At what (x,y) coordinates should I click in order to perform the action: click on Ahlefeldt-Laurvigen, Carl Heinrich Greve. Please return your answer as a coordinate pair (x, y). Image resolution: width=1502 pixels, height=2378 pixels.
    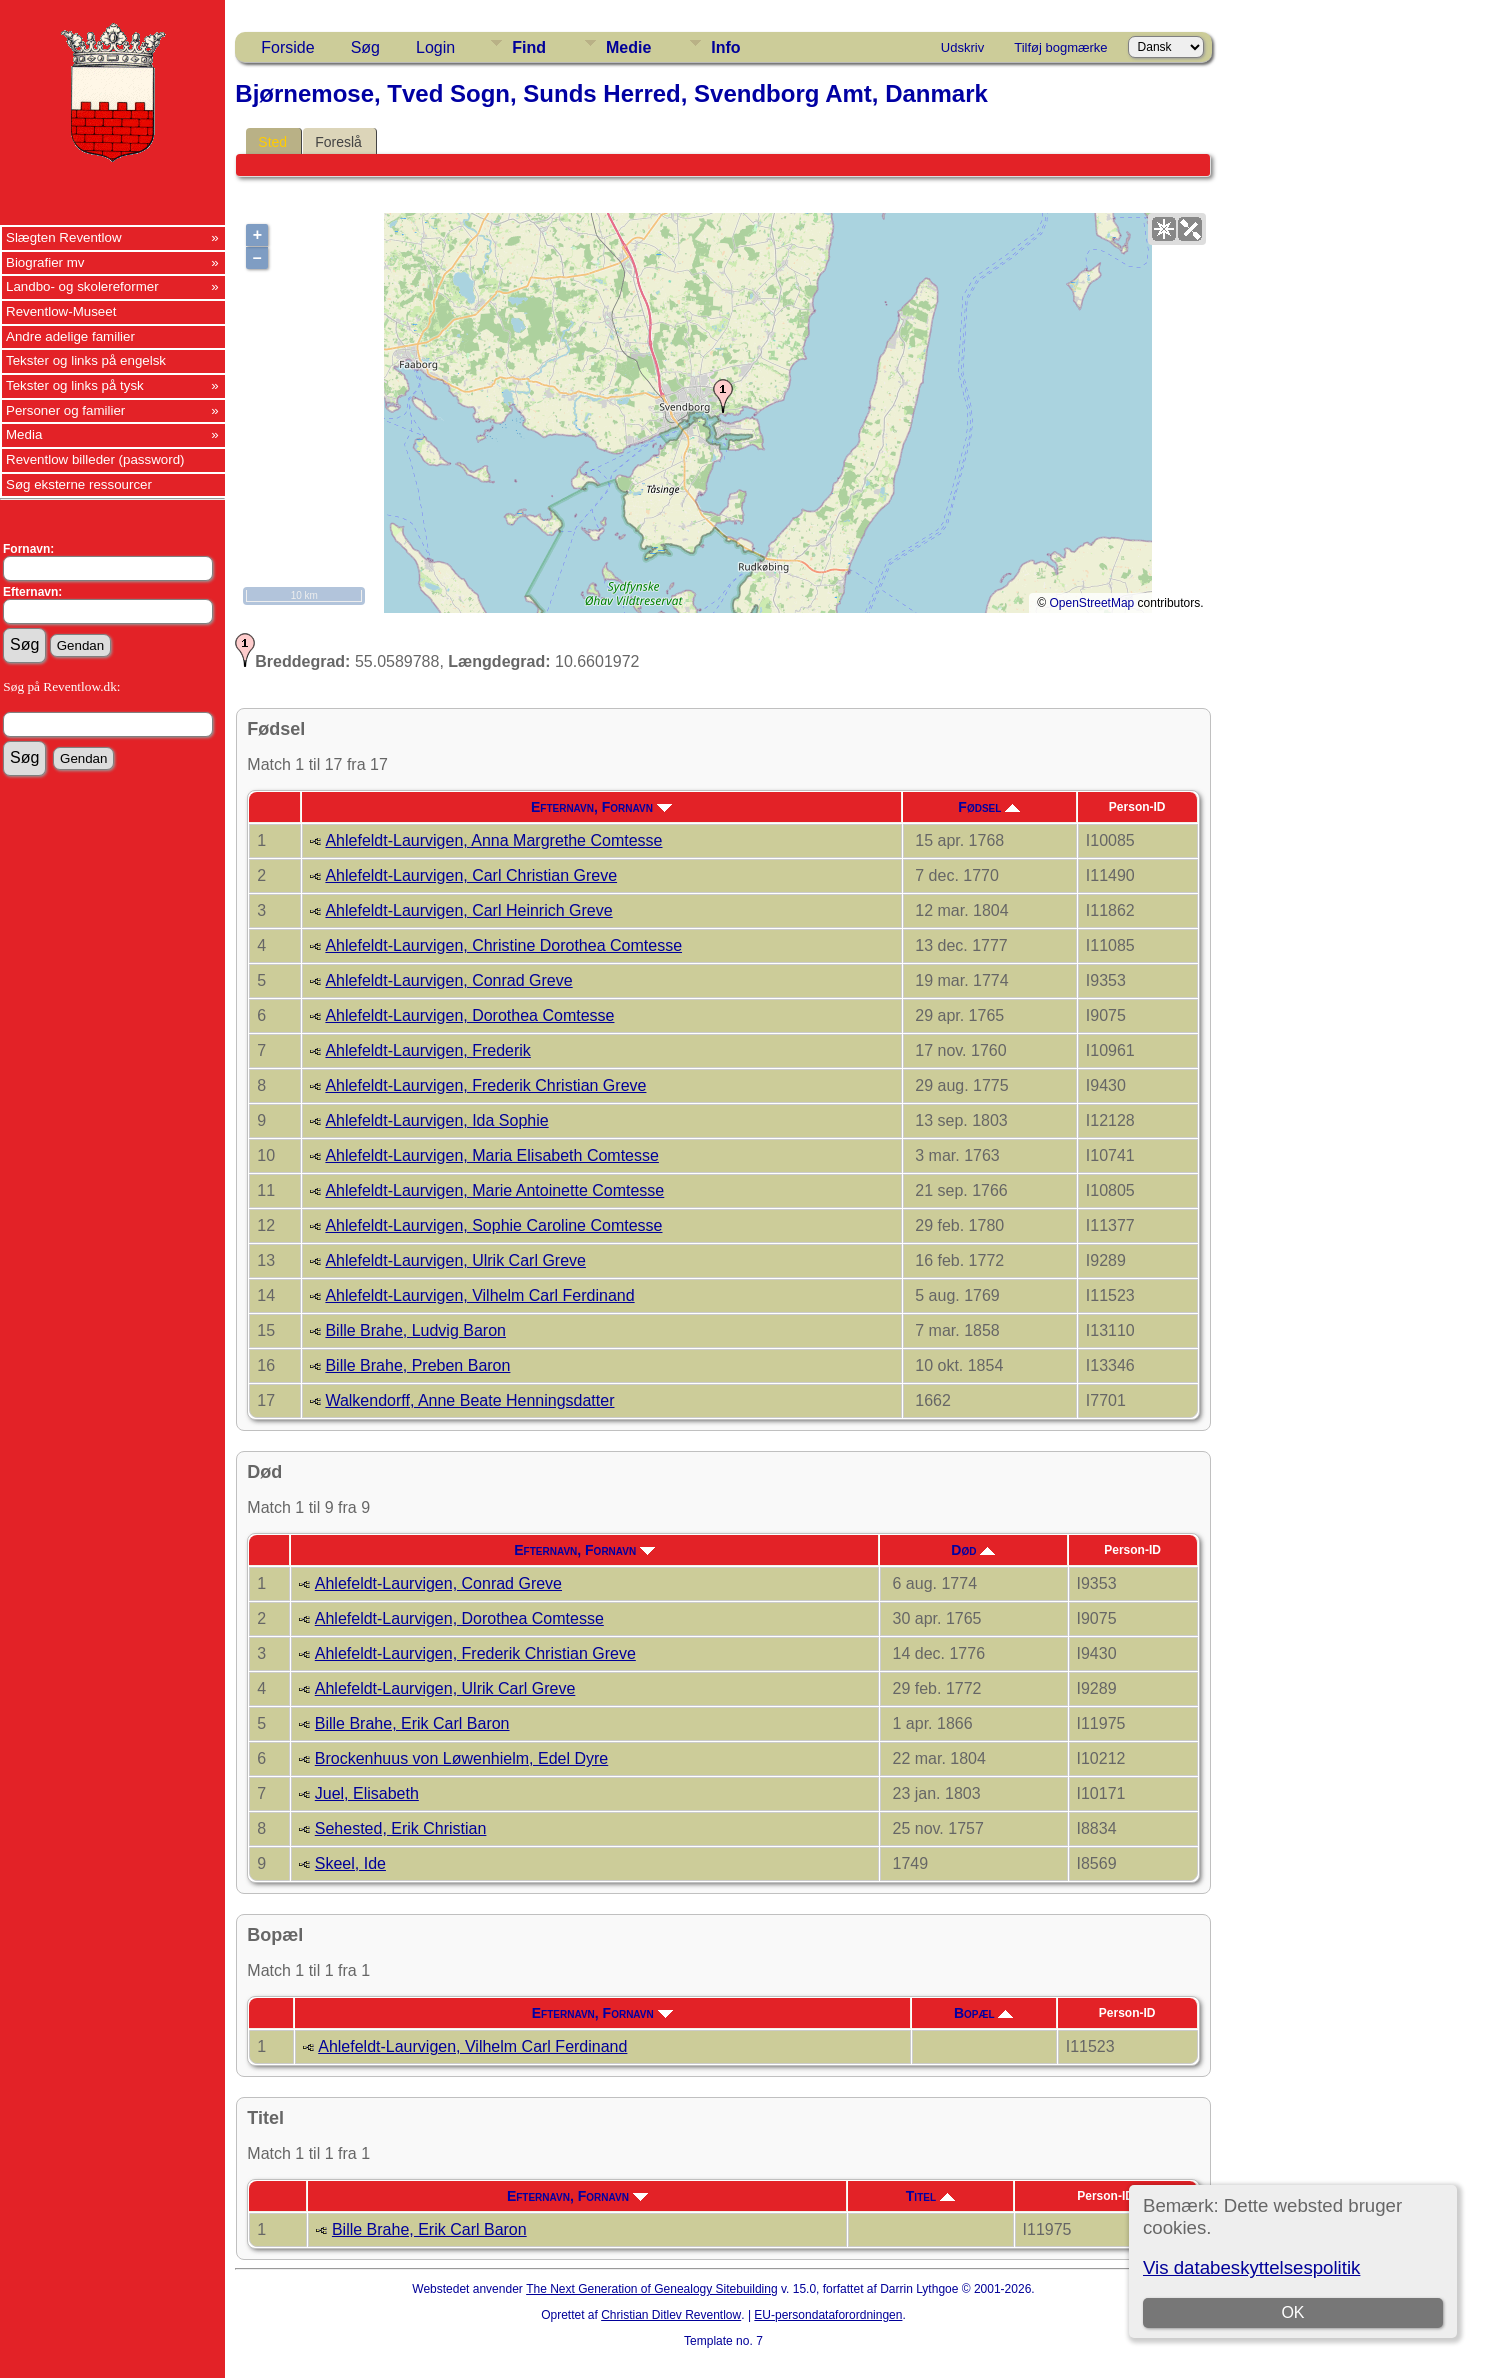
    Looking at the image, I should click on (468, 910).